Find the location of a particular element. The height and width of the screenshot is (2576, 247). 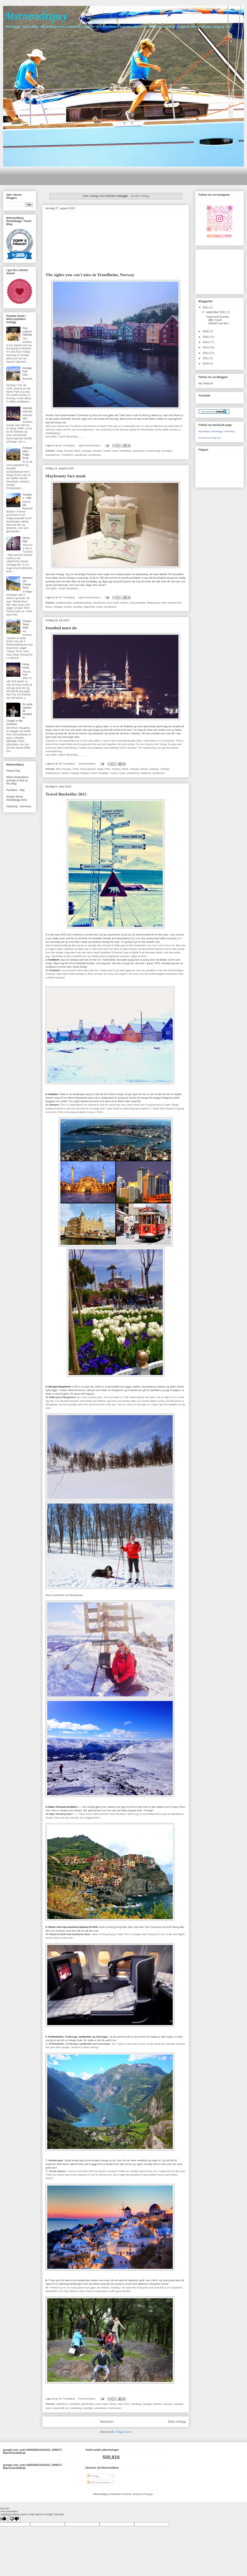

Startsiden is located at coordinates (107, 2421).